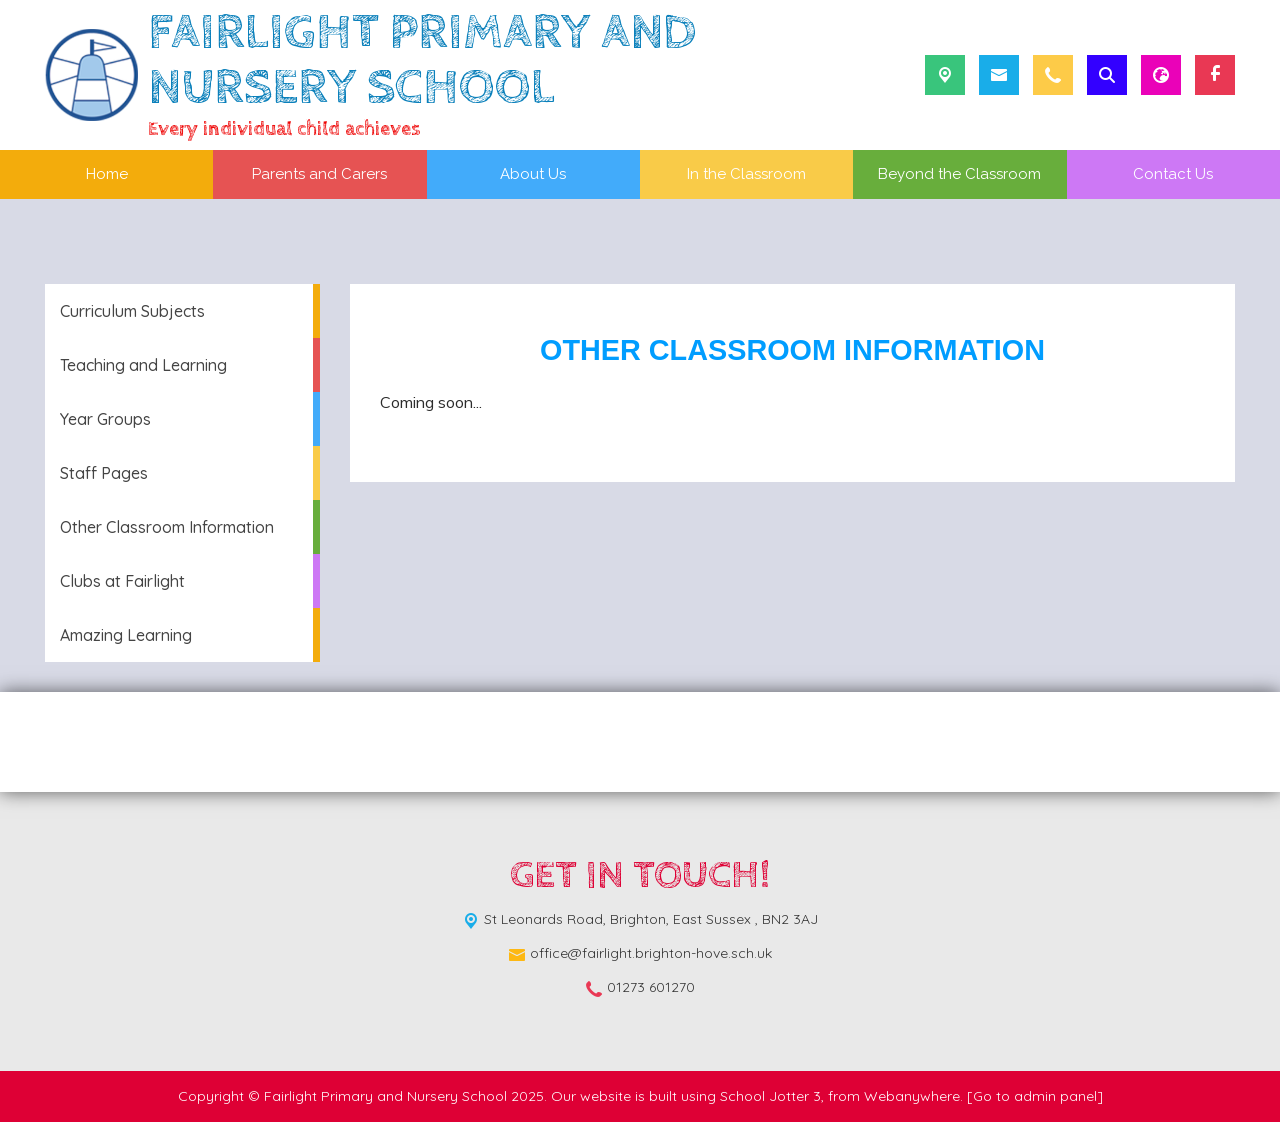  I want to click on Year Groups [menuitem], so click(105, 419).